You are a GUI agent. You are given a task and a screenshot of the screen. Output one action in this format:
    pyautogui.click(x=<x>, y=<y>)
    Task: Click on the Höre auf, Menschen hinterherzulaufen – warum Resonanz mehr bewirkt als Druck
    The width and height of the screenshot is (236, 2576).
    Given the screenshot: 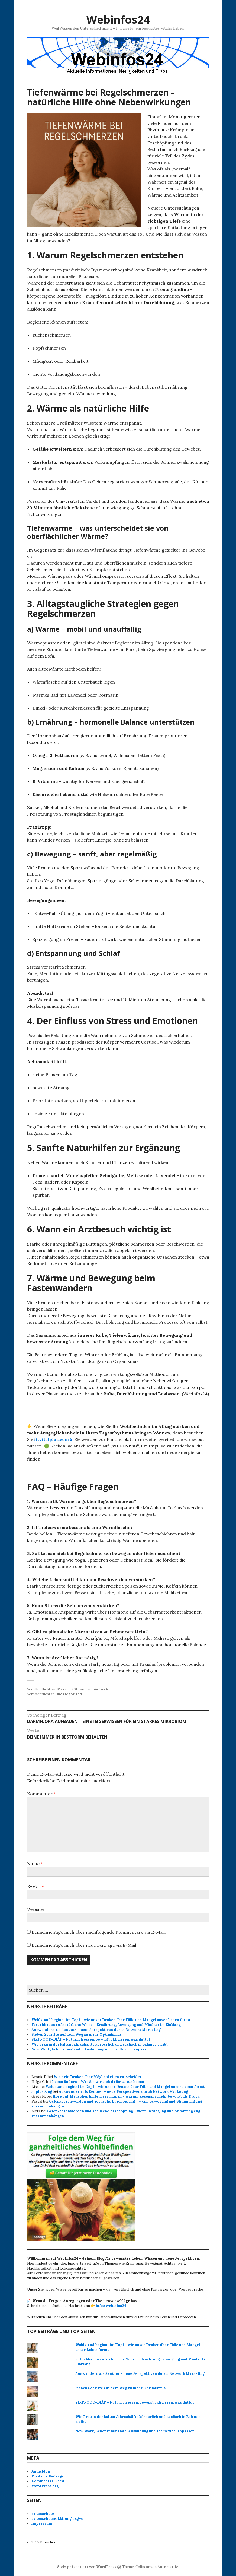 What is the action you would take?
    pyautogui.click(x=126, y=2096)
    